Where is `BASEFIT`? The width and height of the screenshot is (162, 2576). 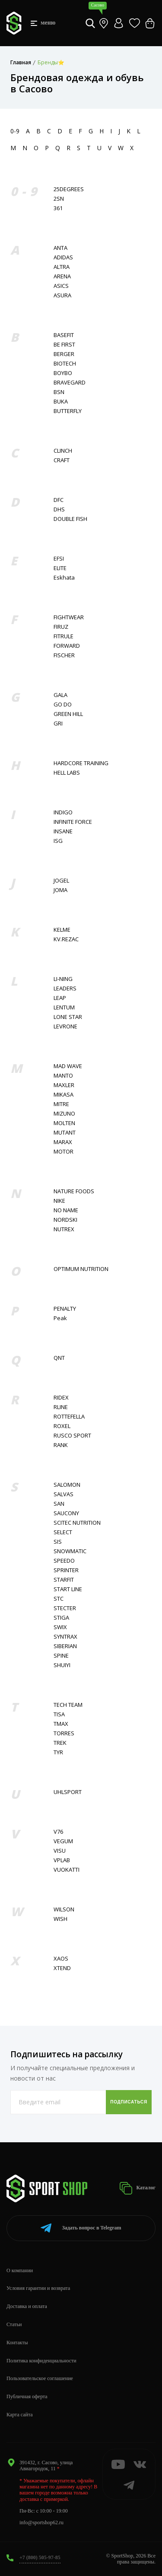 BASEFIT is located at coordinates (64, 335).